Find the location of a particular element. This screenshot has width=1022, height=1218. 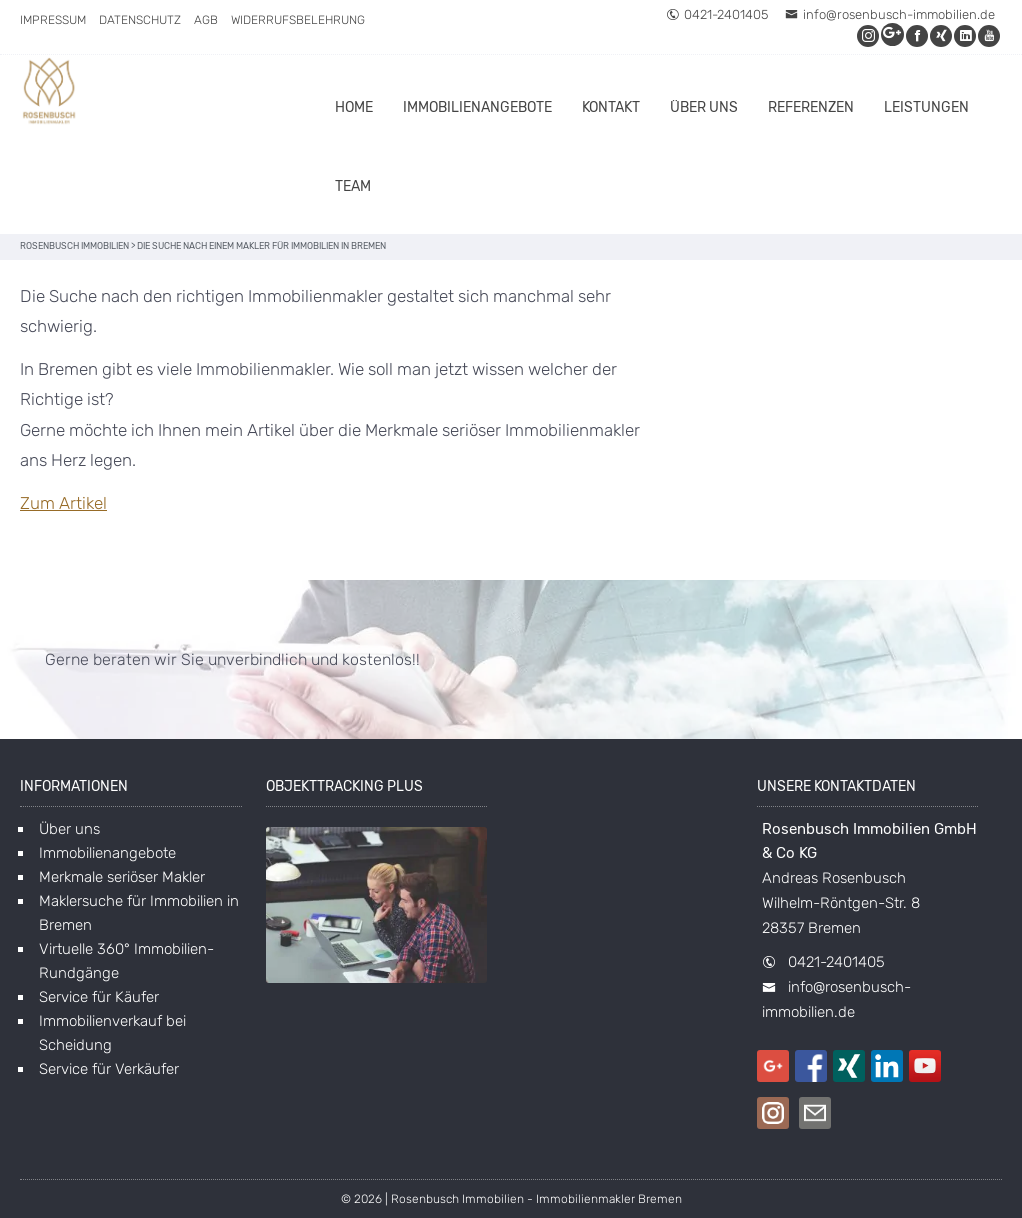

Kontakt is located at coordinates (611, 107).